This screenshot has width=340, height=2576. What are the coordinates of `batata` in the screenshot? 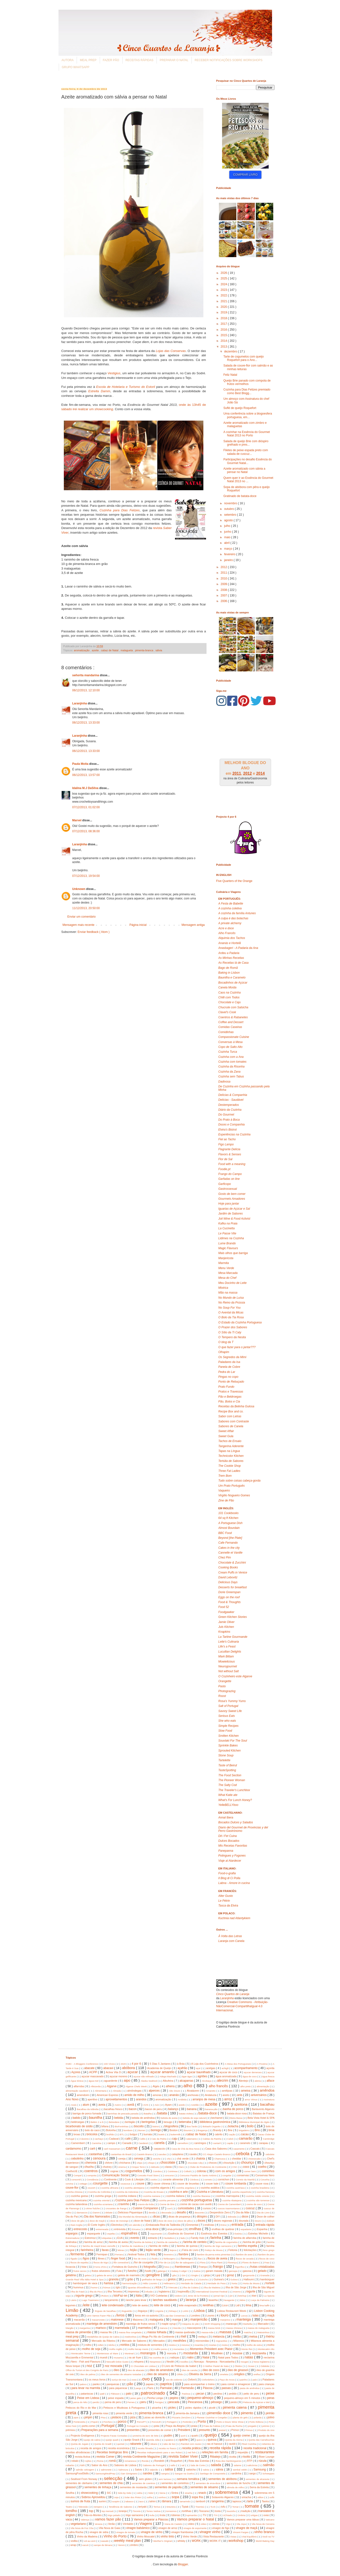 It's located at (162, 2113).